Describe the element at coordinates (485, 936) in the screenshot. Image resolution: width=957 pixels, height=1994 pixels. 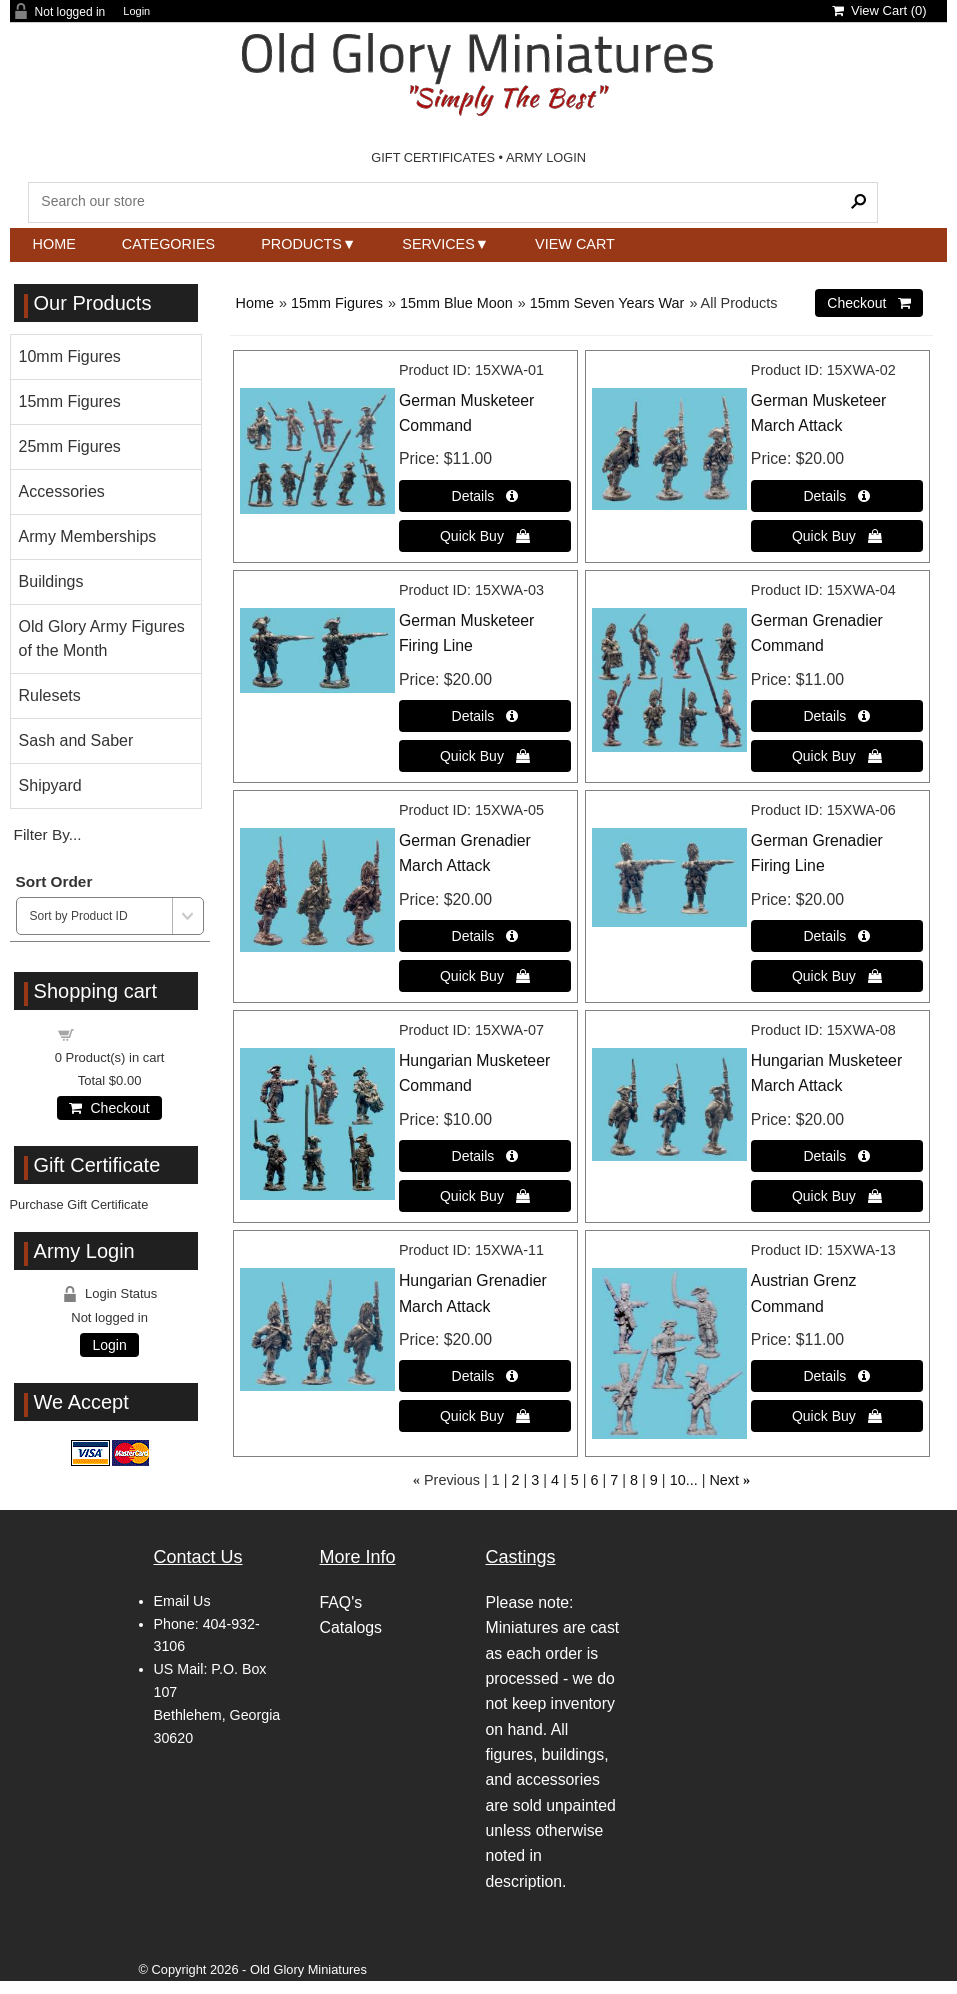
I see `[Details about: German Grenadier March Attack]` at that location.